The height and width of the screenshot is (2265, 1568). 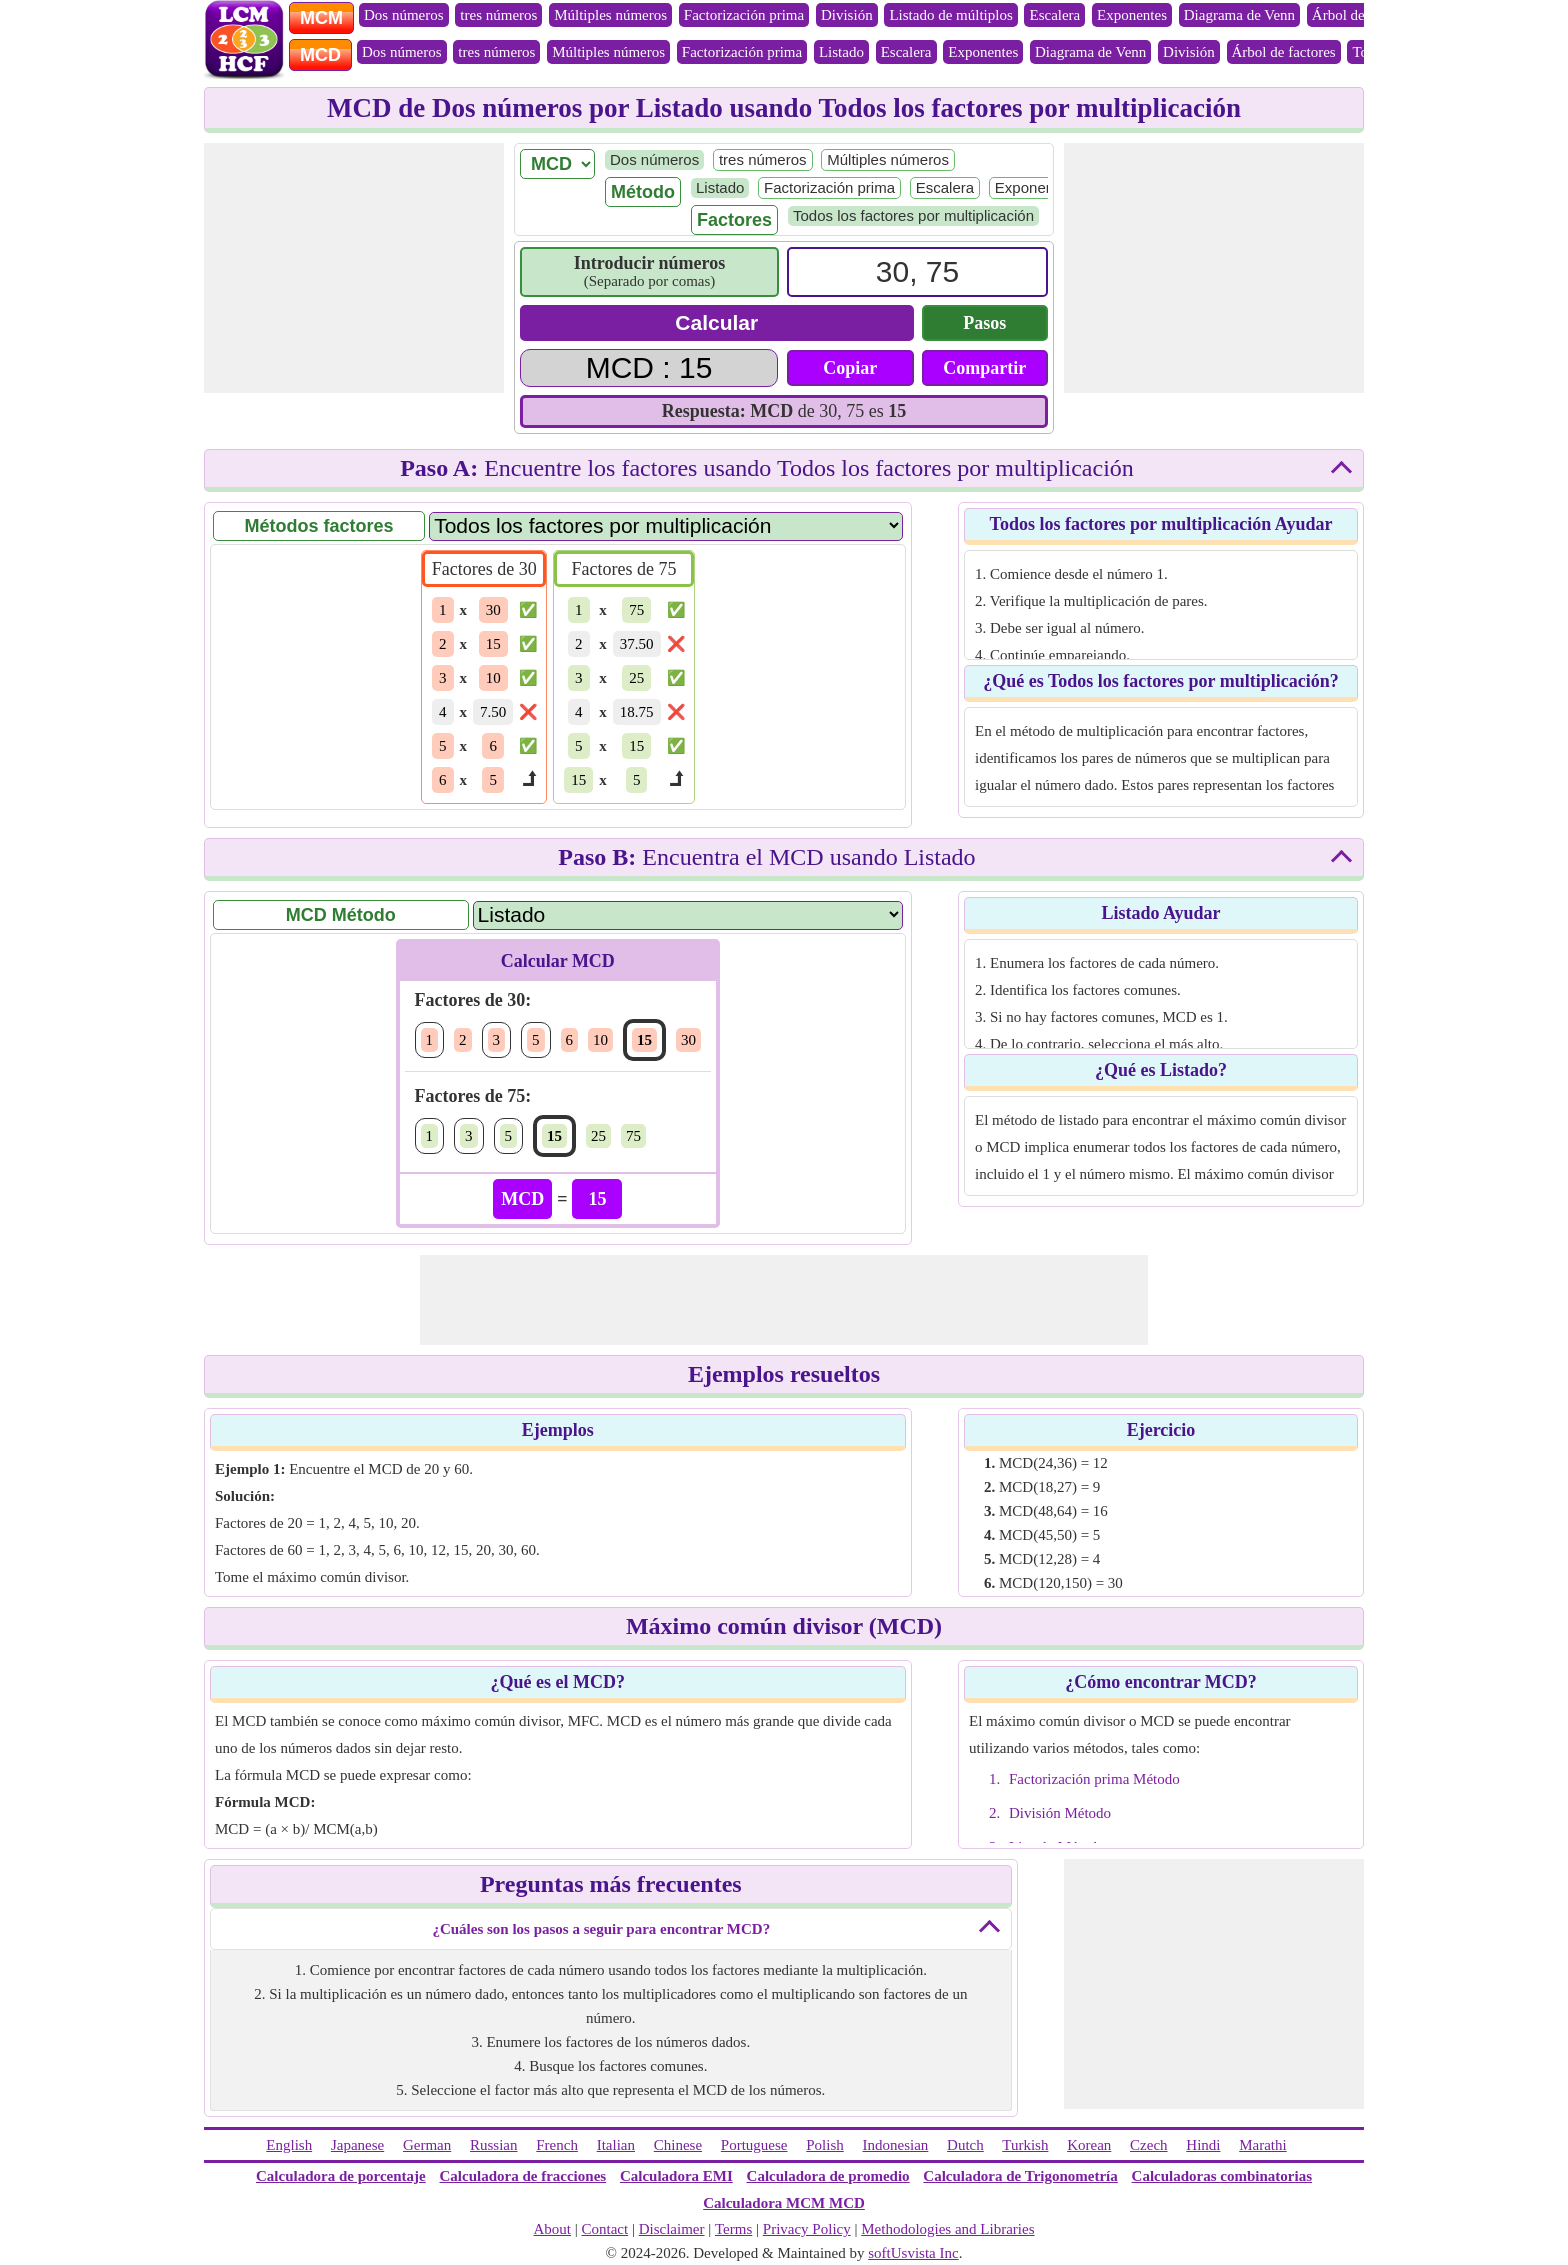 What do you see at coordinates (557, 164) in the screenshot?
I see `[LCM/ HCF]` at bounding box center [557, 164].